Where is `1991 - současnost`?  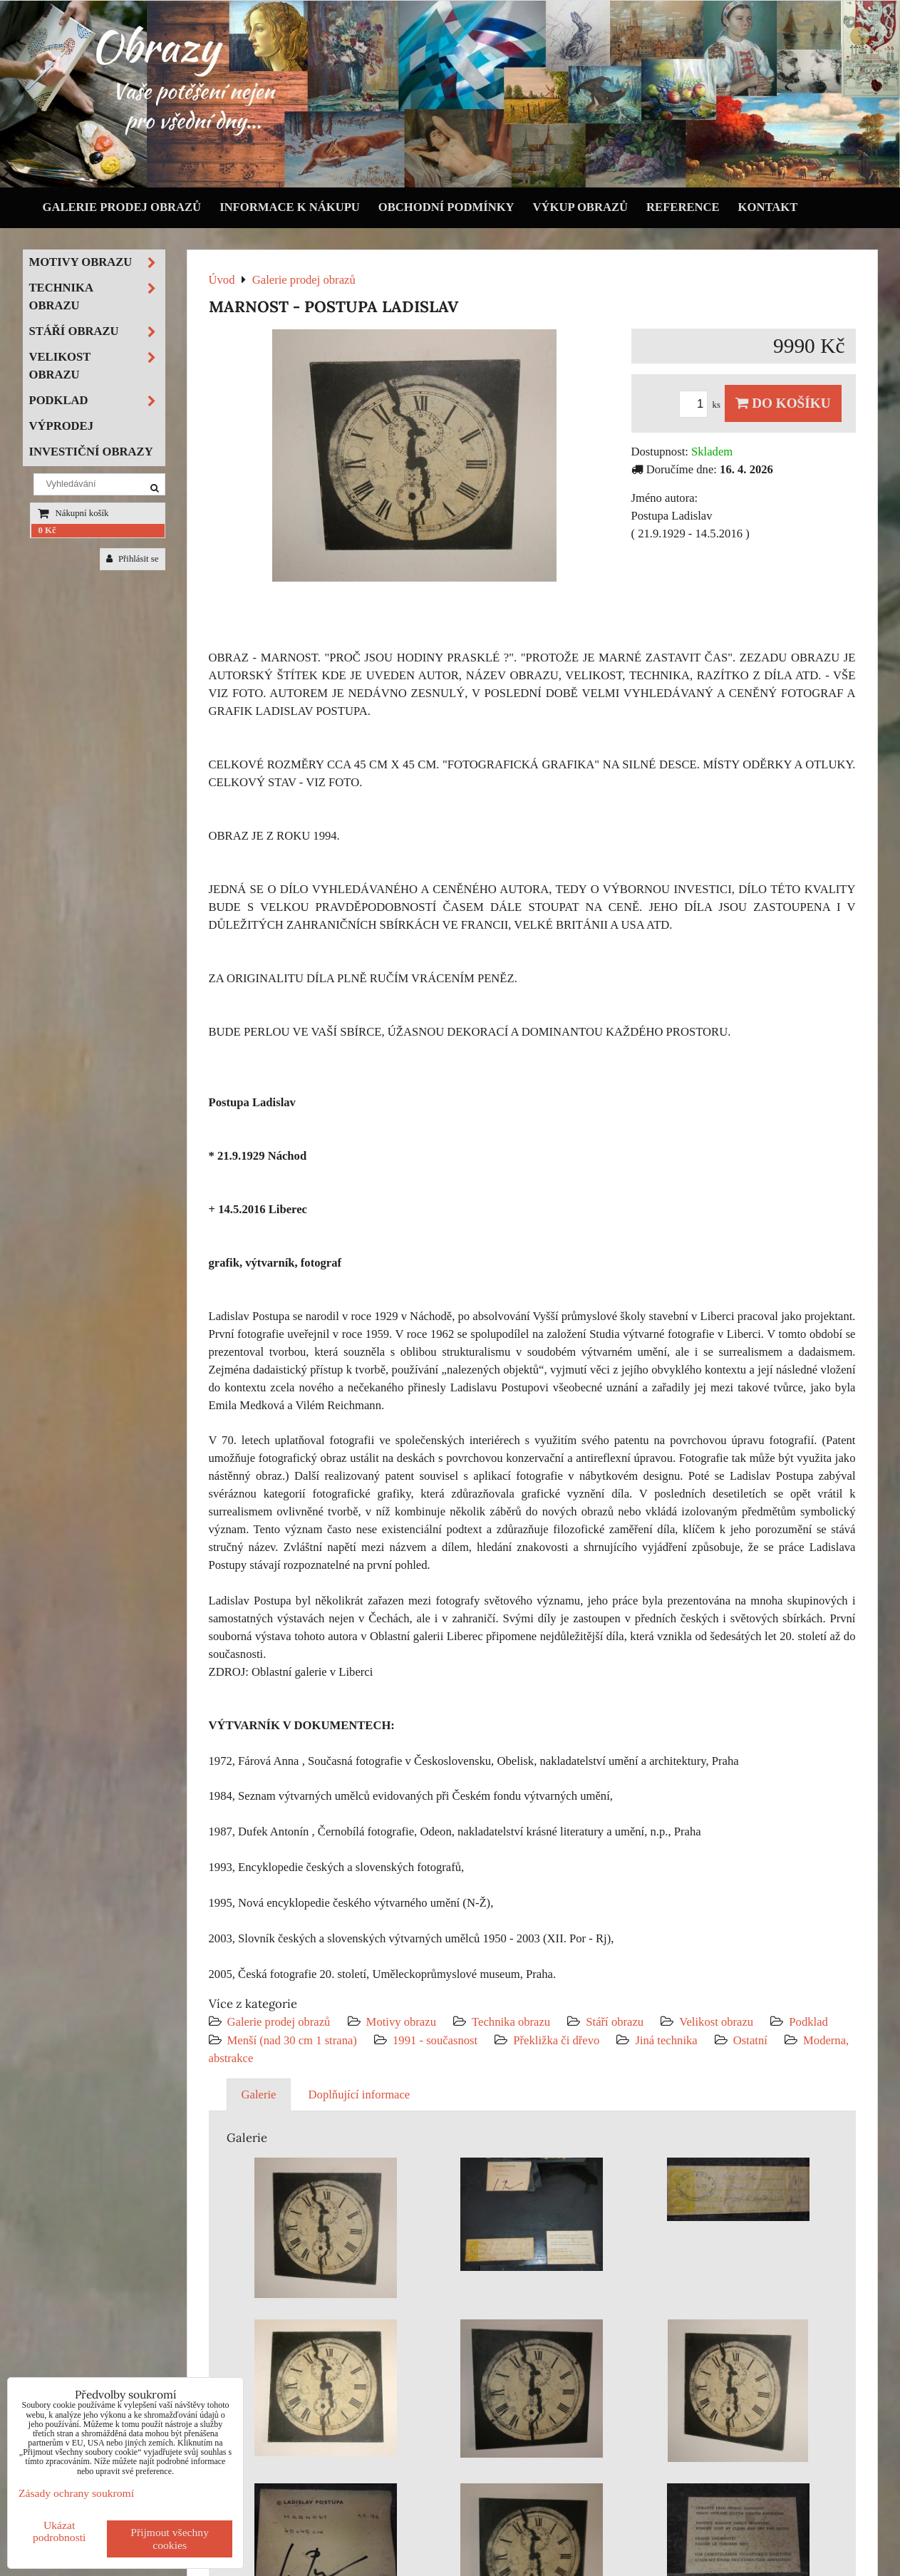
1991 - současnost is located at coordinates (435, 2040).